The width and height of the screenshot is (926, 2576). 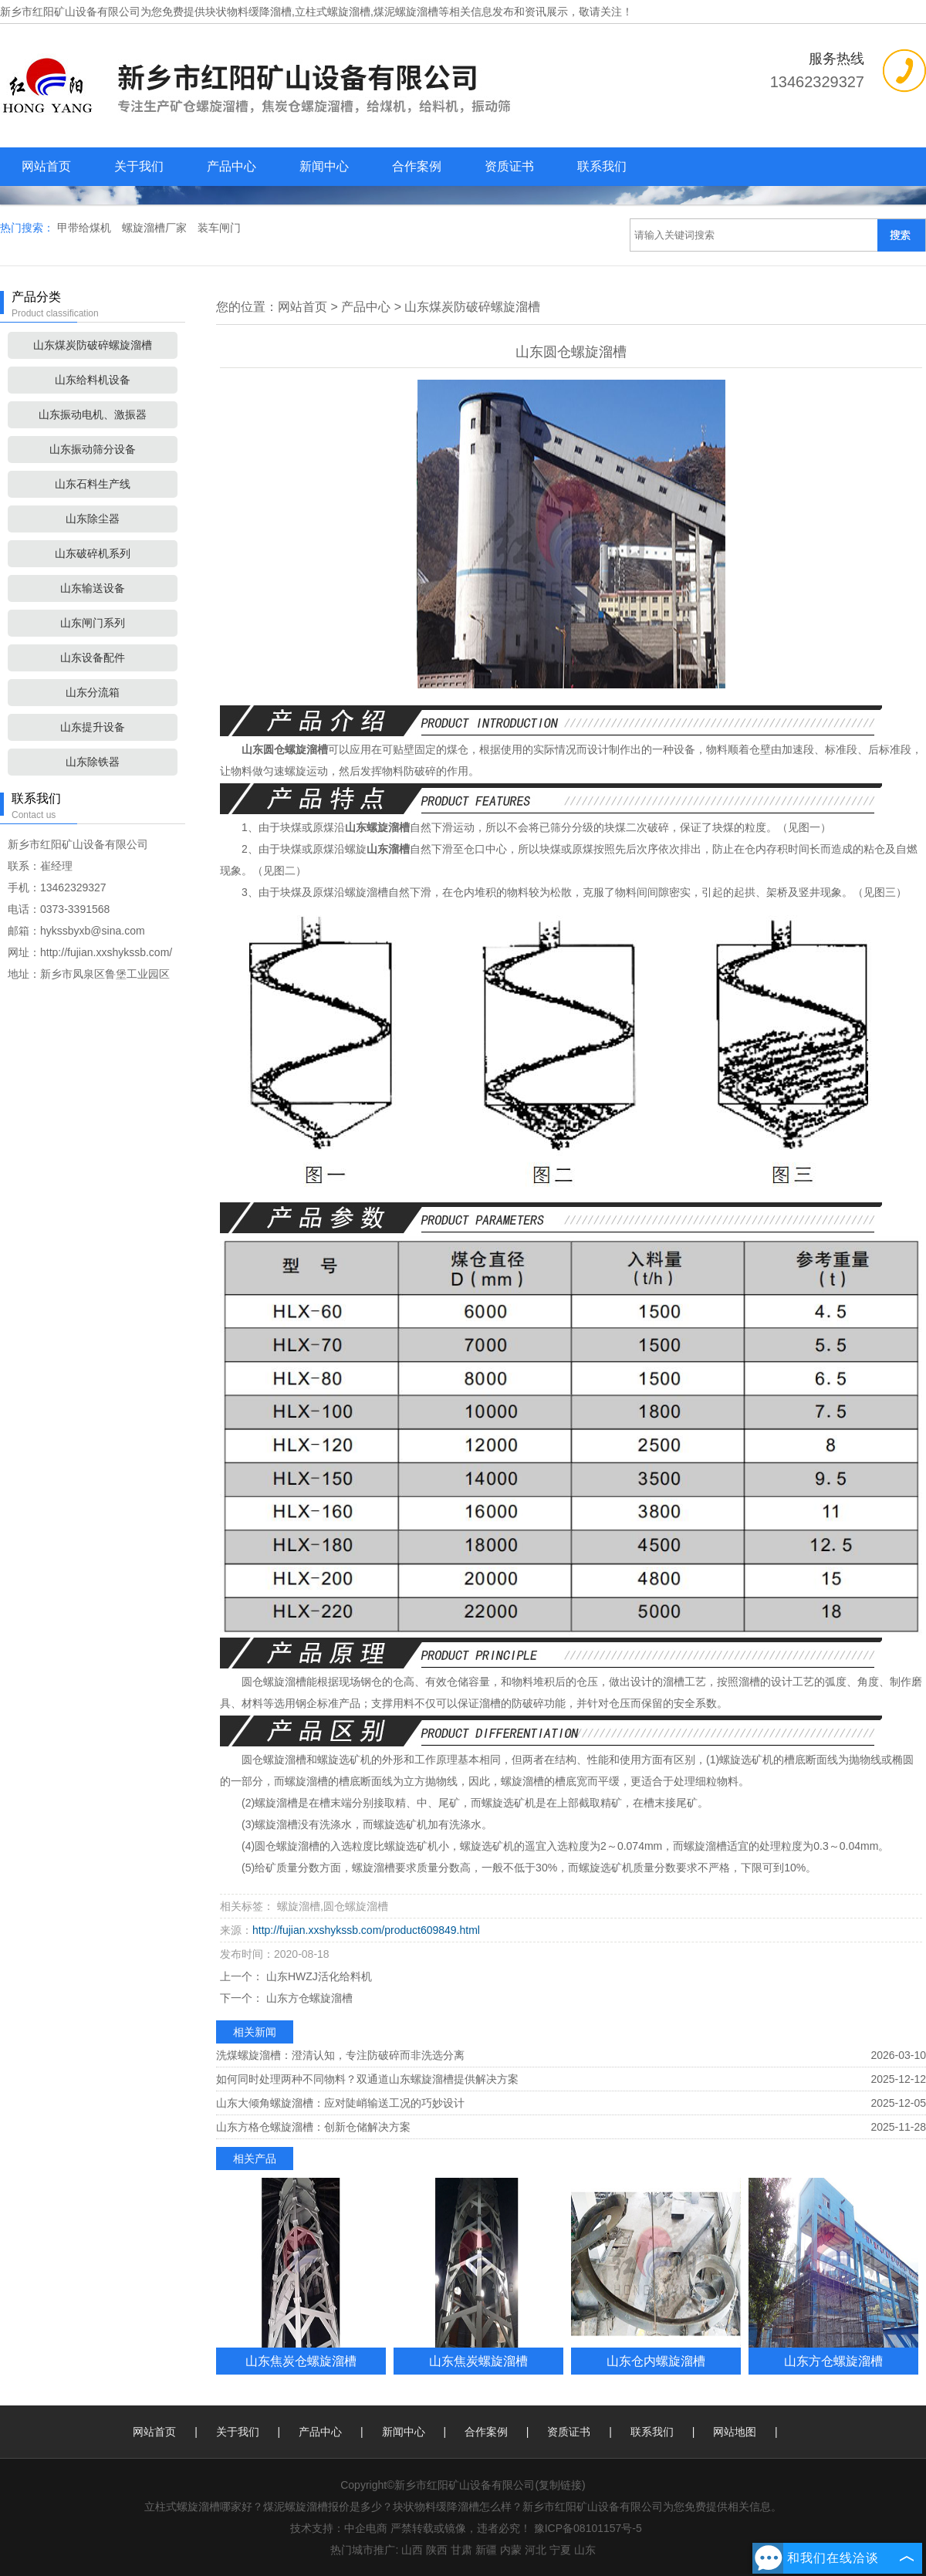 What do you see at coordinates (92, 380) in the screenshot?
I see `山东给料机设备` at bounding box center [92, 380].